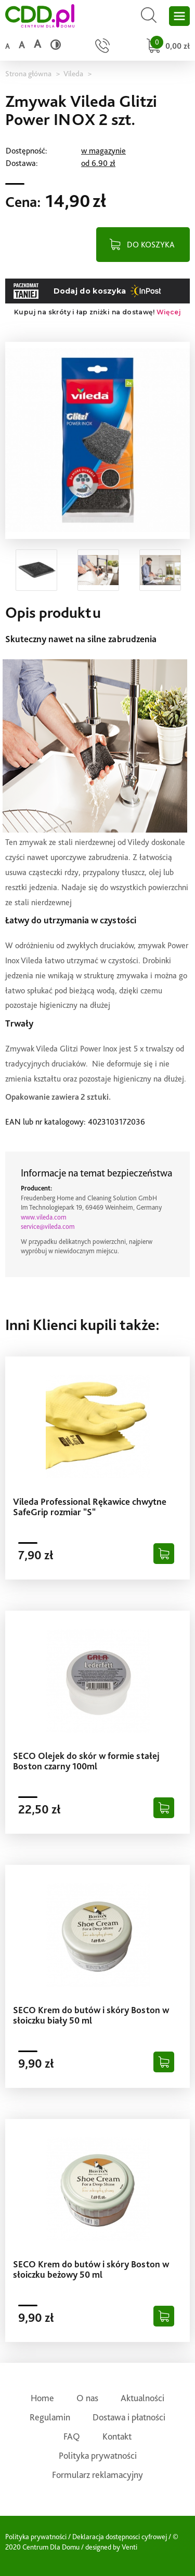 The width and height of the screenshot is (195, 2576). I want to click on Deklaracja dostępnosci cyfrowej, so click(119, 2536).